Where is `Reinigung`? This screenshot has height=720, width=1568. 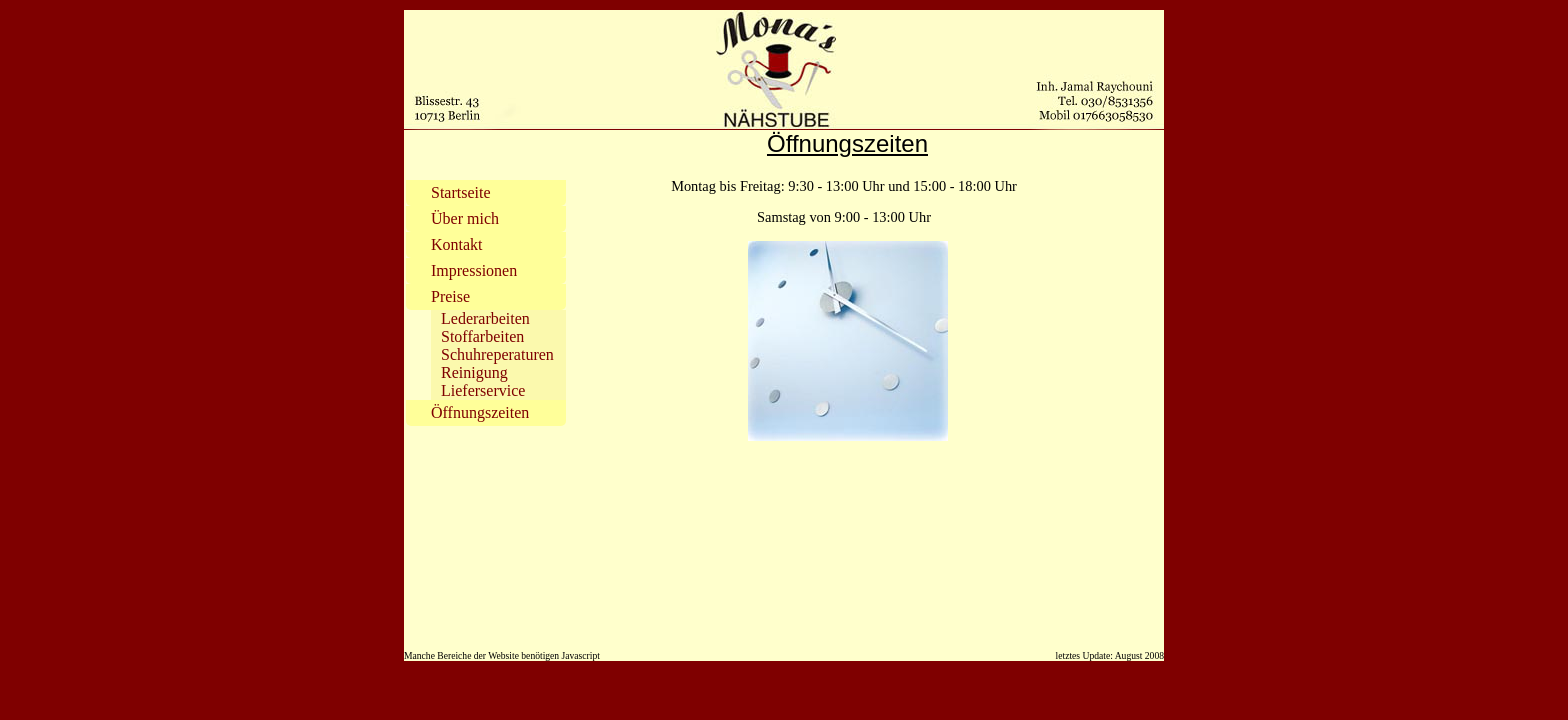
Reinigung is located at coordinates (474, 372).